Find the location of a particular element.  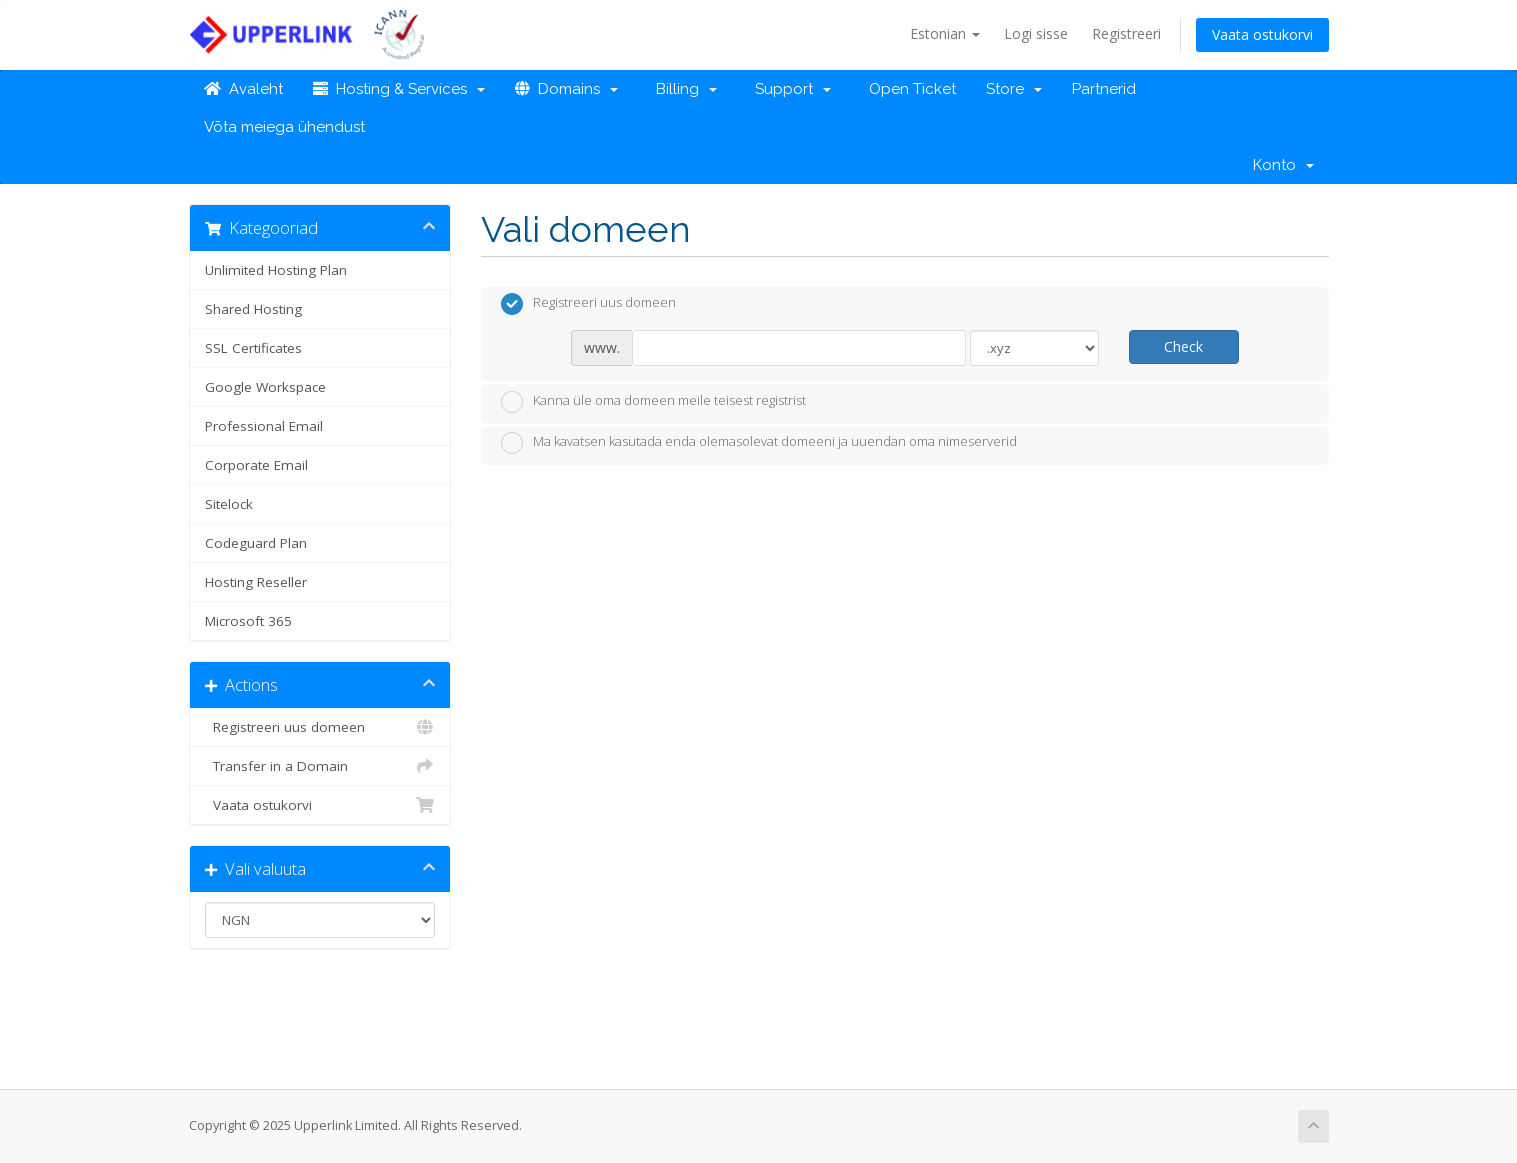

Microsoft 365 is located at coordinates (248, 621).